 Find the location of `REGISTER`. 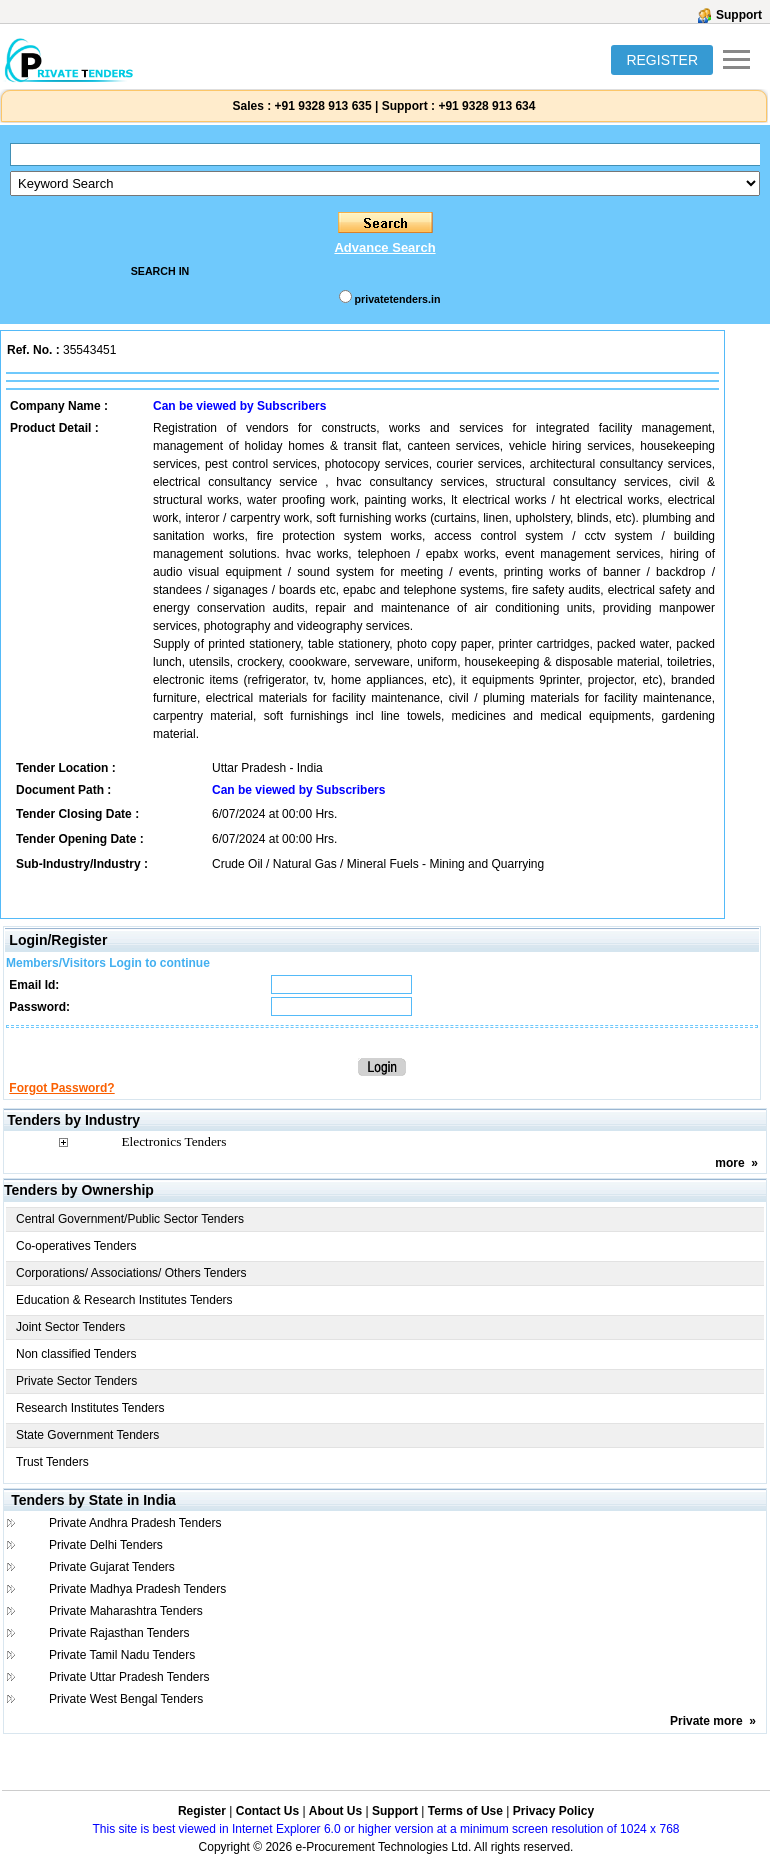

REGISTER is located at coordinates (662, 60).